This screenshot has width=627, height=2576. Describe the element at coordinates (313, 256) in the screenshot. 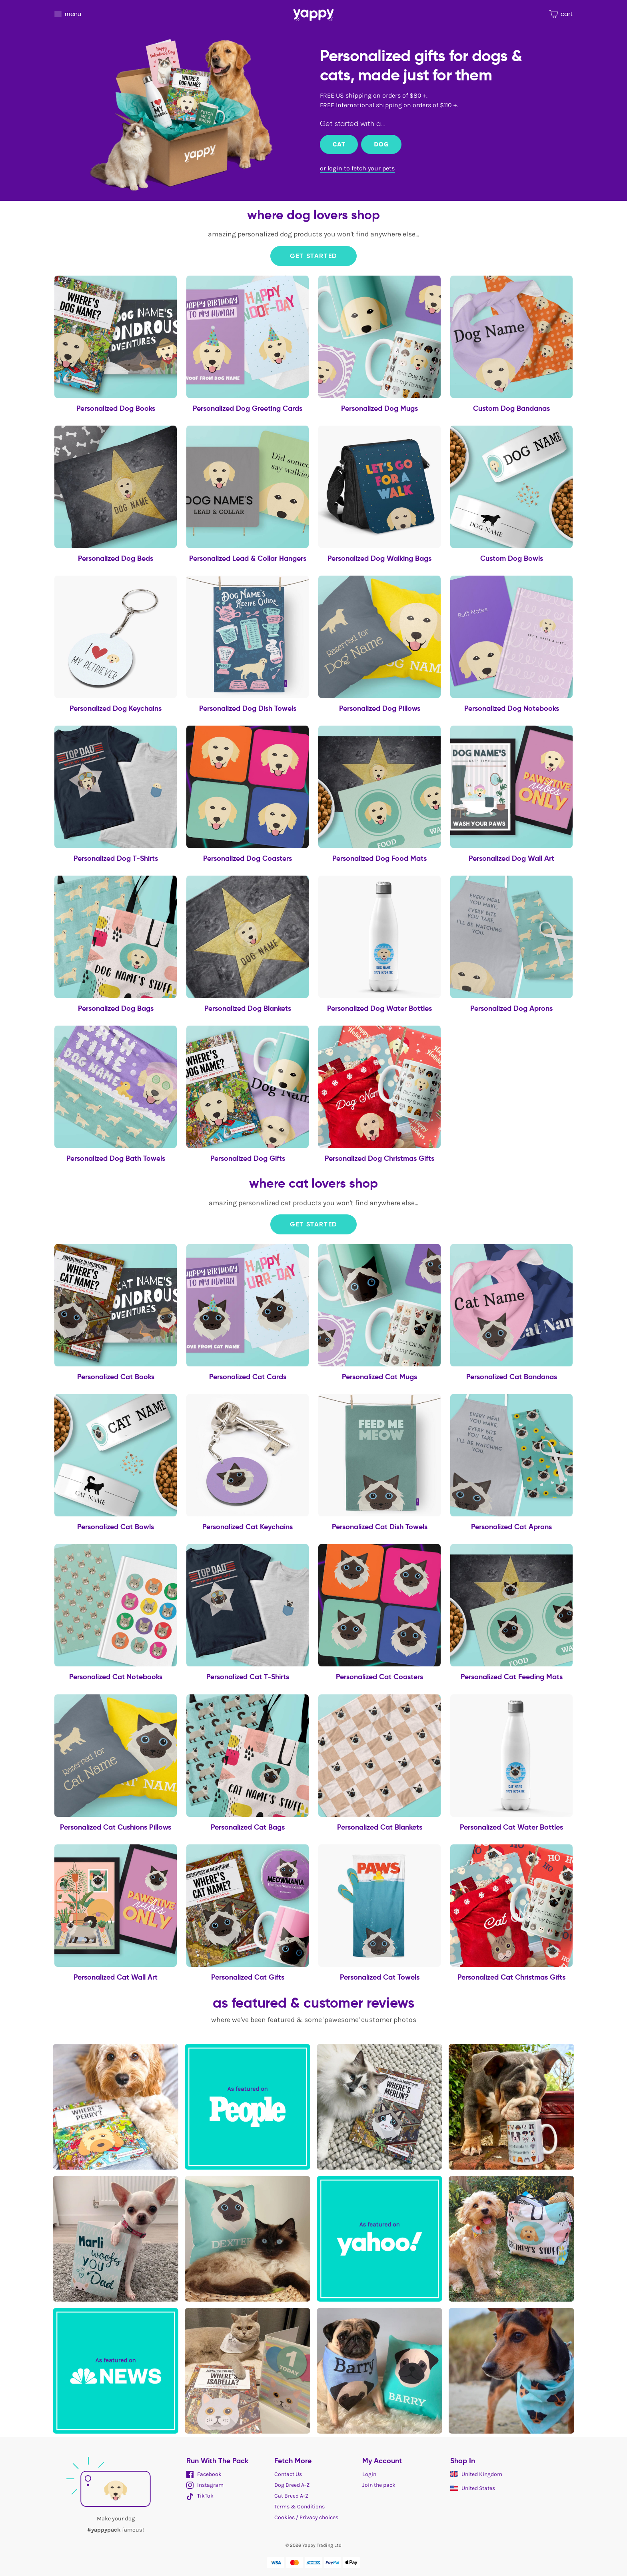

I see `Get Started` at that location.